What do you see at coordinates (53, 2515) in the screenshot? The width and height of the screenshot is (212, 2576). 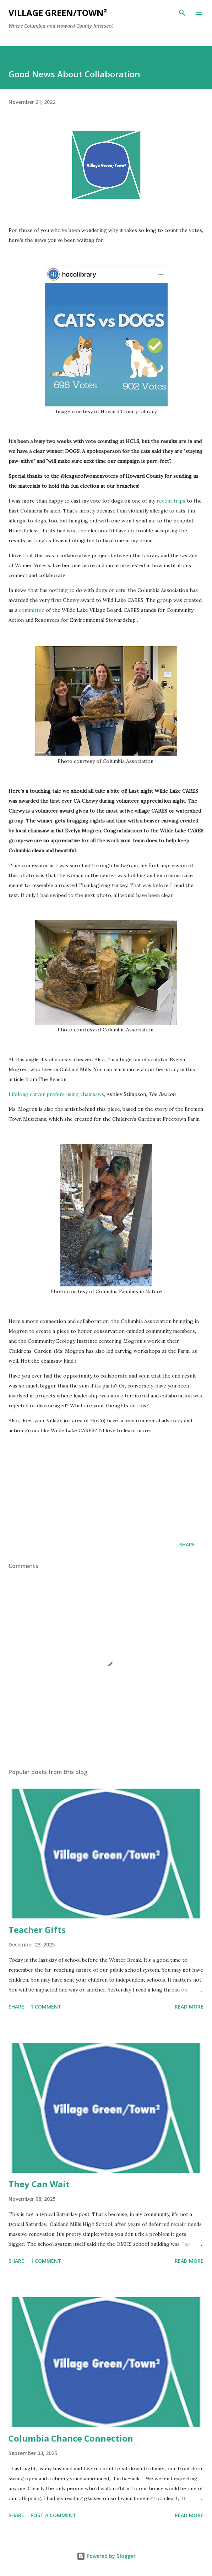 I see `Post a Comment` at bounding box center [53, 2515].